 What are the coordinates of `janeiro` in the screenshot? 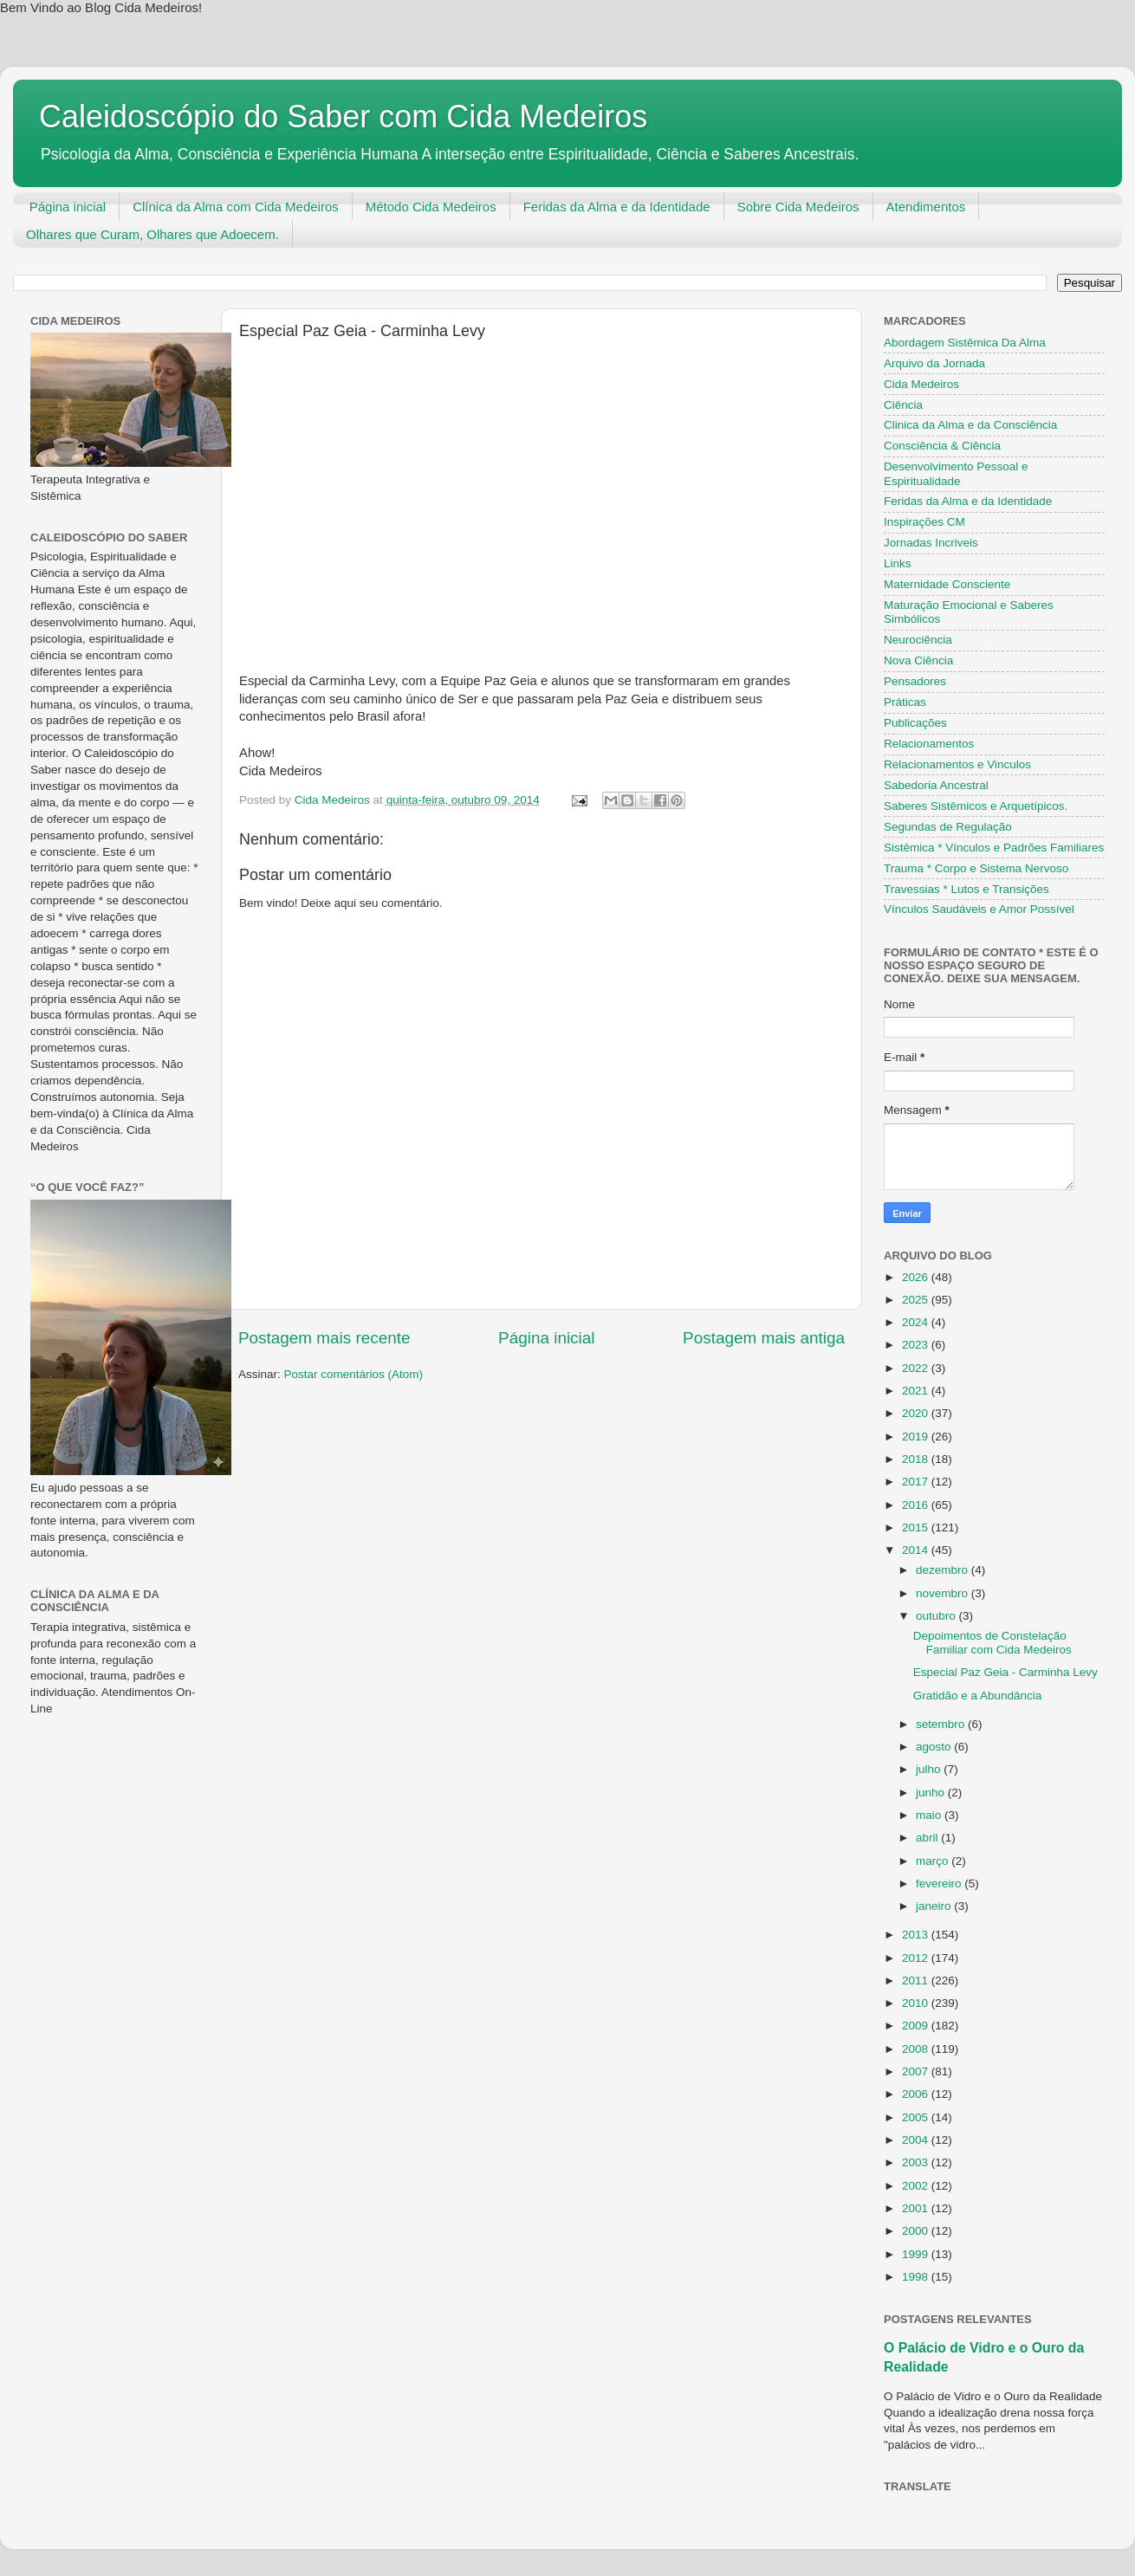 It's located at (935, 1906).